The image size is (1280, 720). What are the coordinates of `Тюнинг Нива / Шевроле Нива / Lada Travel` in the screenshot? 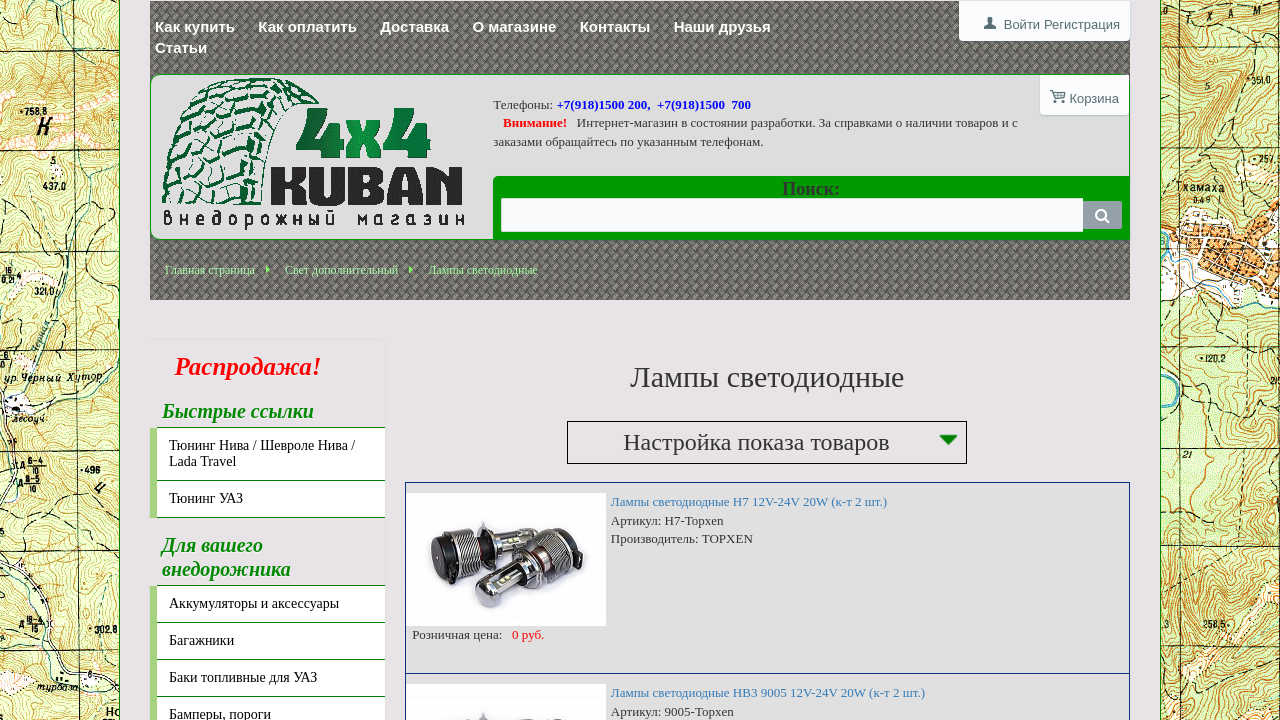 It's located at (262, 453).